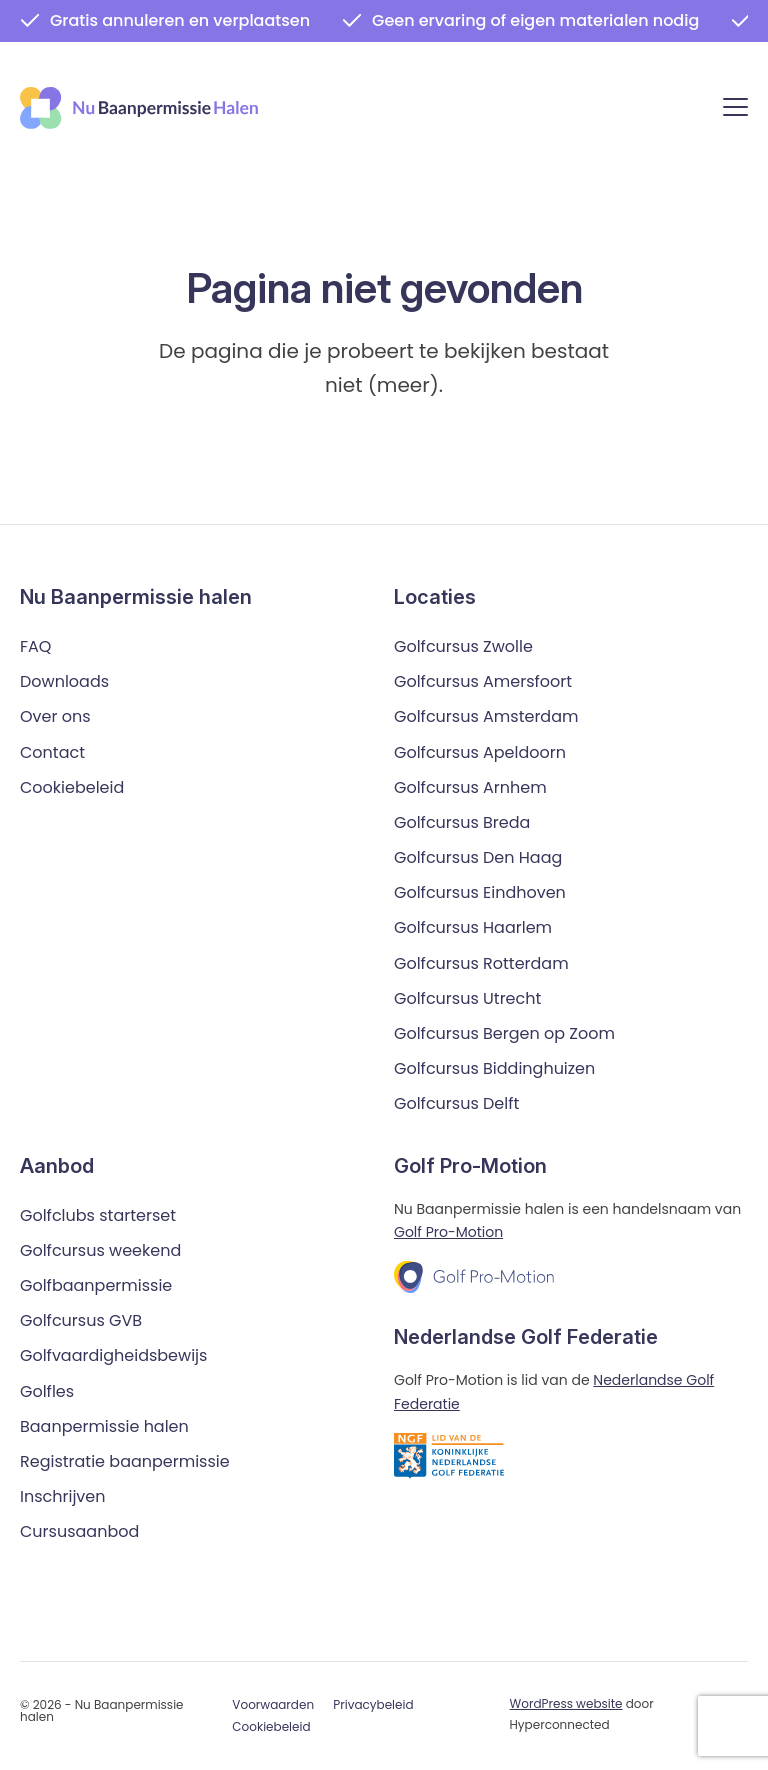  I want to click on Golfvaardigheidsbewijs, so click(113, 1355).